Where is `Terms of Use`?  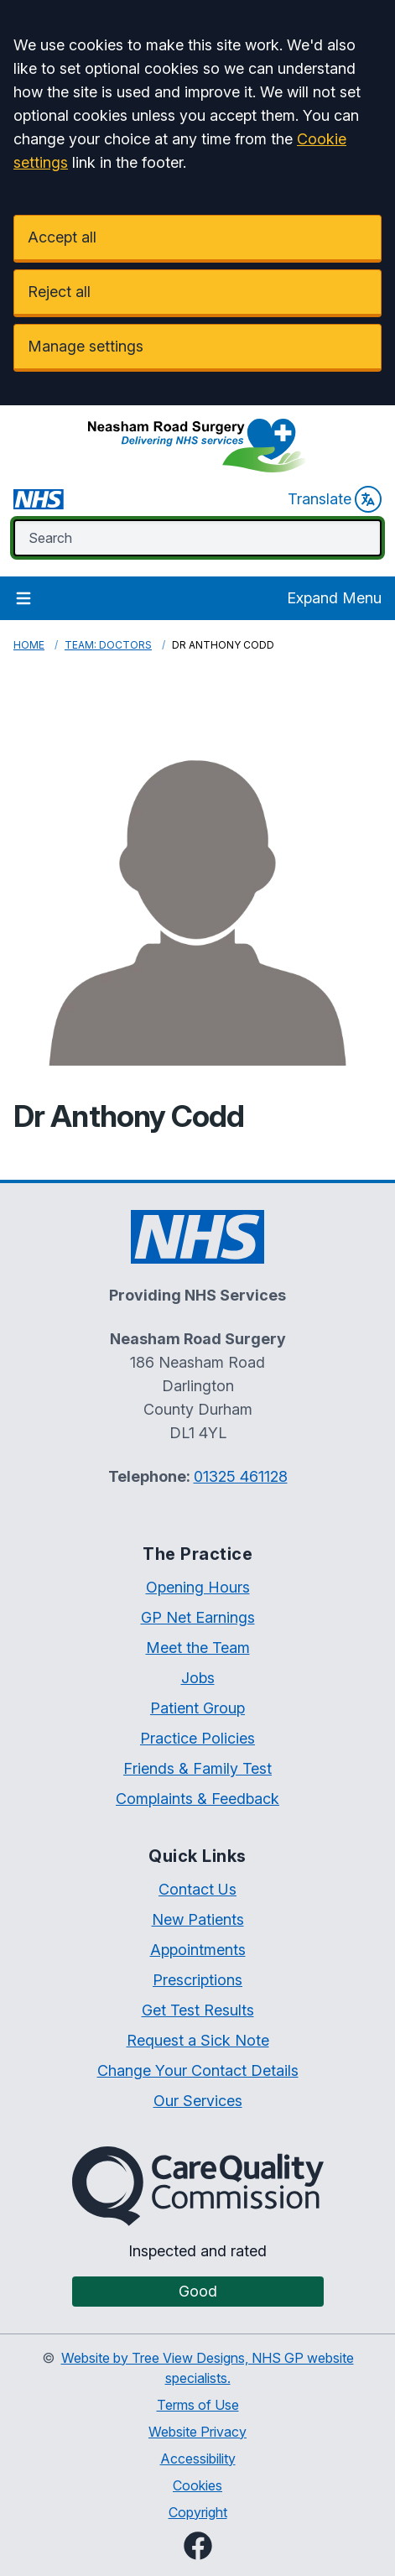
Terms of Use is located at coordinates (198, 2404).